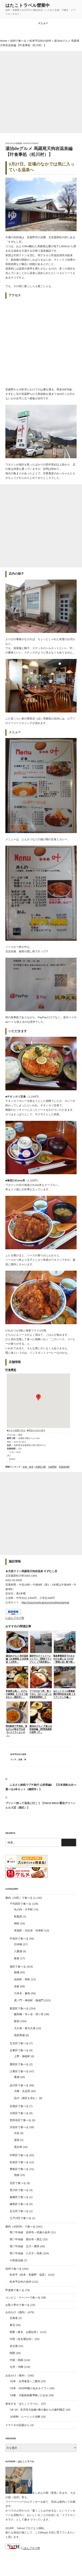 Image resolution: width=82 pixels, height=2576 pixels. Describe the element at coordinates (16, 1958) in the screenshot. I see `銀座` at that location.